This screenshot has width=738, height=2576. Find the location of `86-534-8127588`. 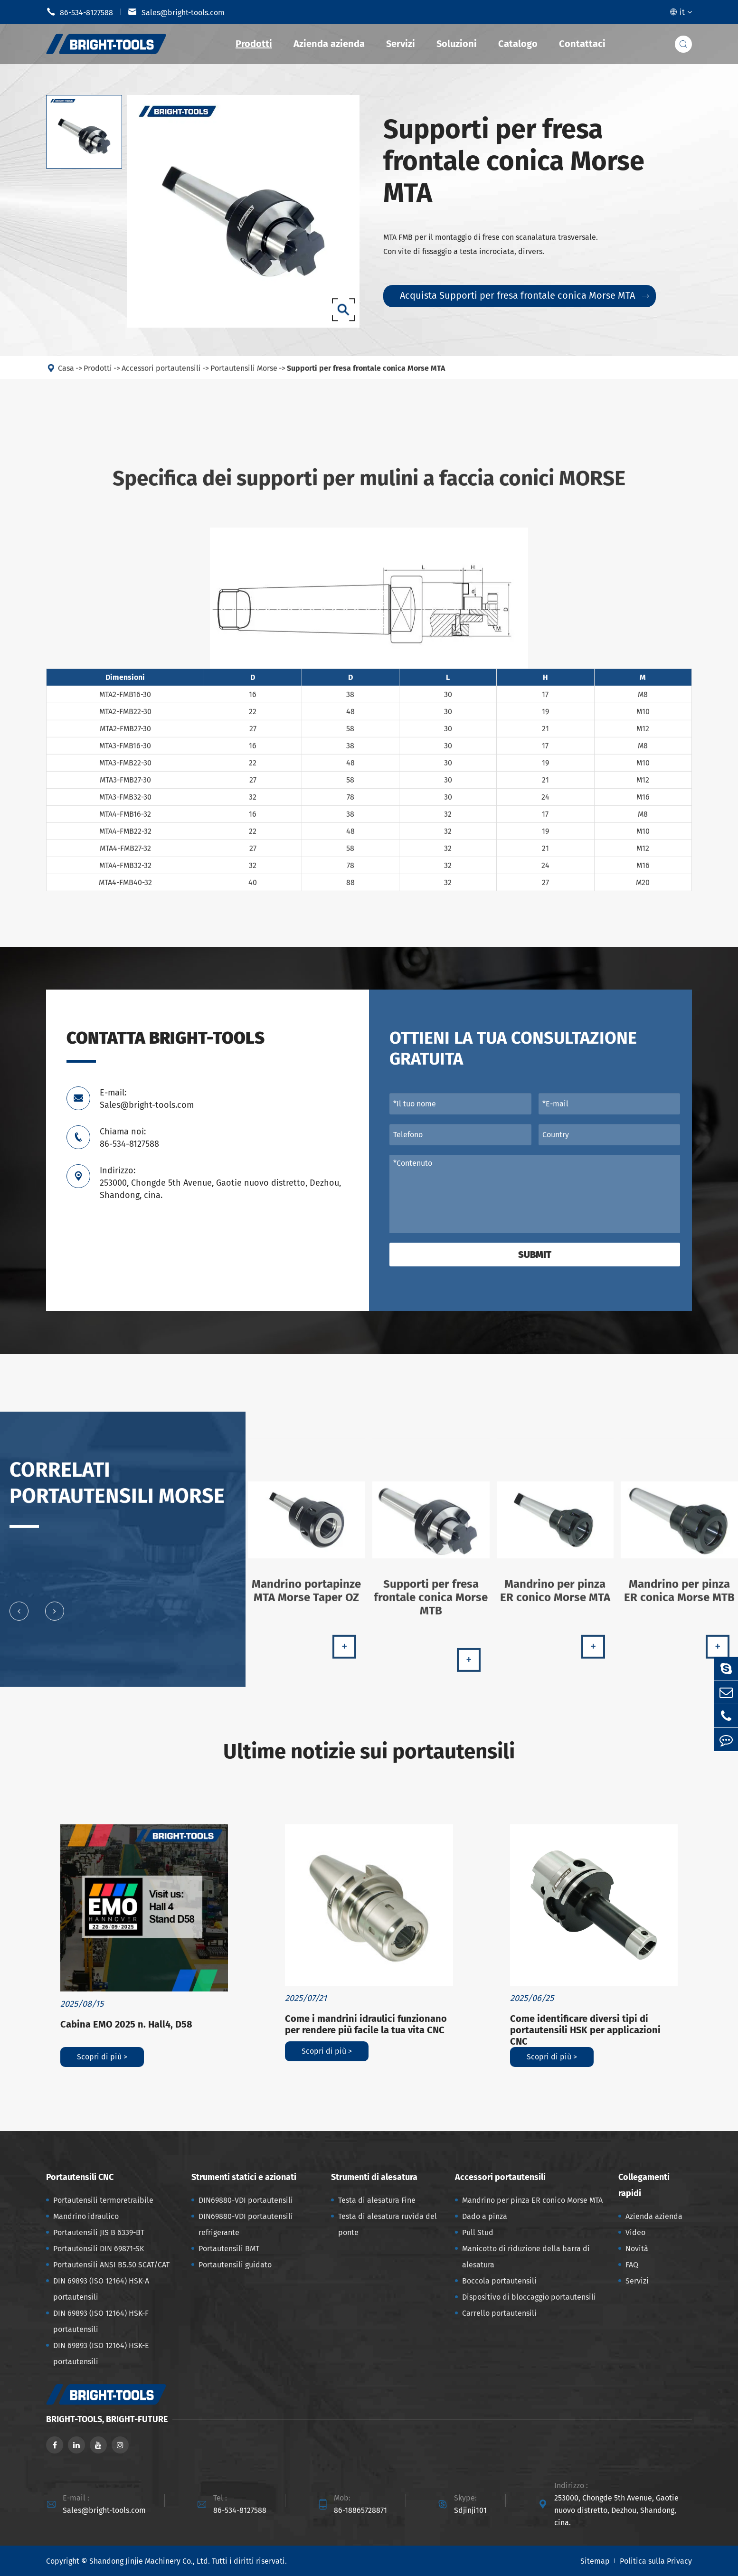

86-534-8127588 is located at coordinates (79, 12).